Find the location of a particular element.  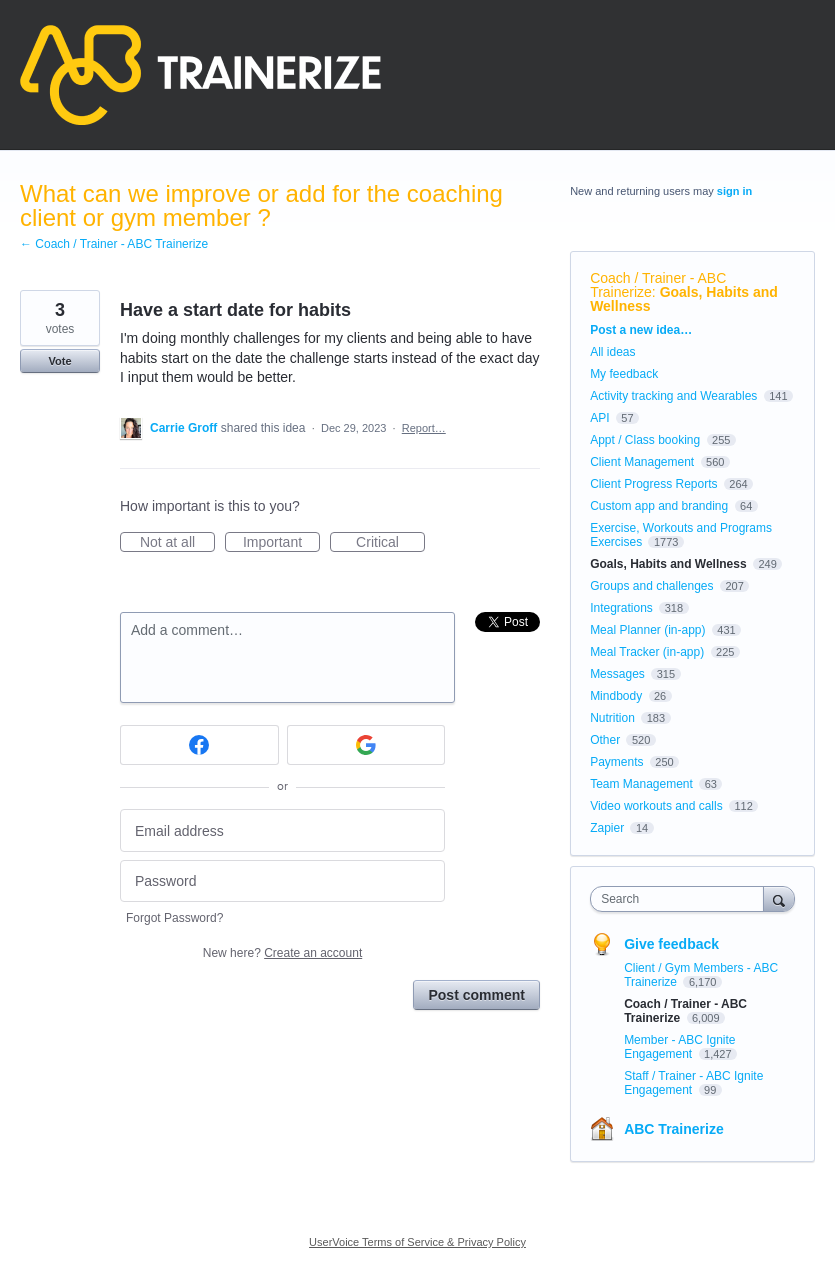

Groups and challenges is located at coordinates (651, 586).